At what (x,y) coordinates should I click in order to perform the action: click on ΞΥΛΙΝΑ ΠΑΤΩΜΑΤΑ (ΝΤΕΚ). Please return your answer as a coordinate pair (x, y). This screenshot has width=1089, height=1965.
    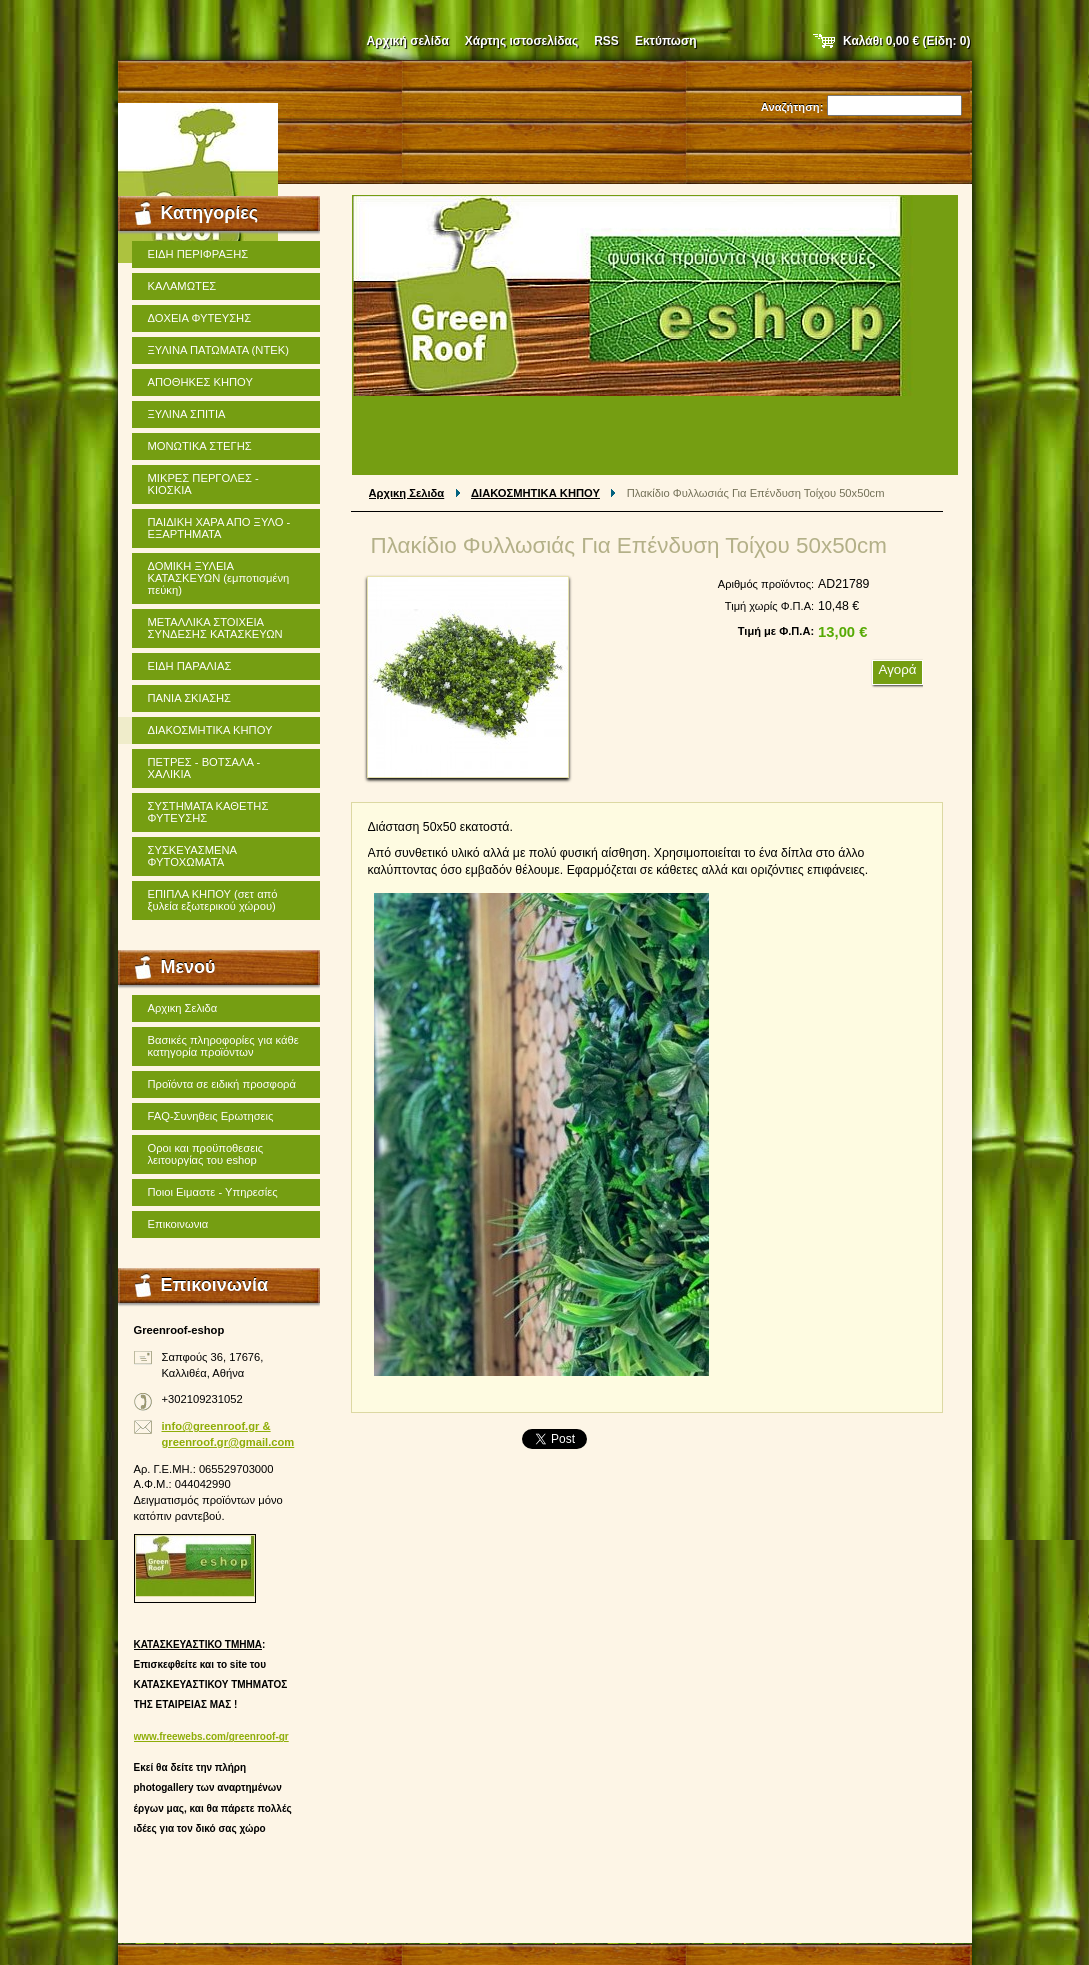
    Looking at the image, I should click on (218, 350).